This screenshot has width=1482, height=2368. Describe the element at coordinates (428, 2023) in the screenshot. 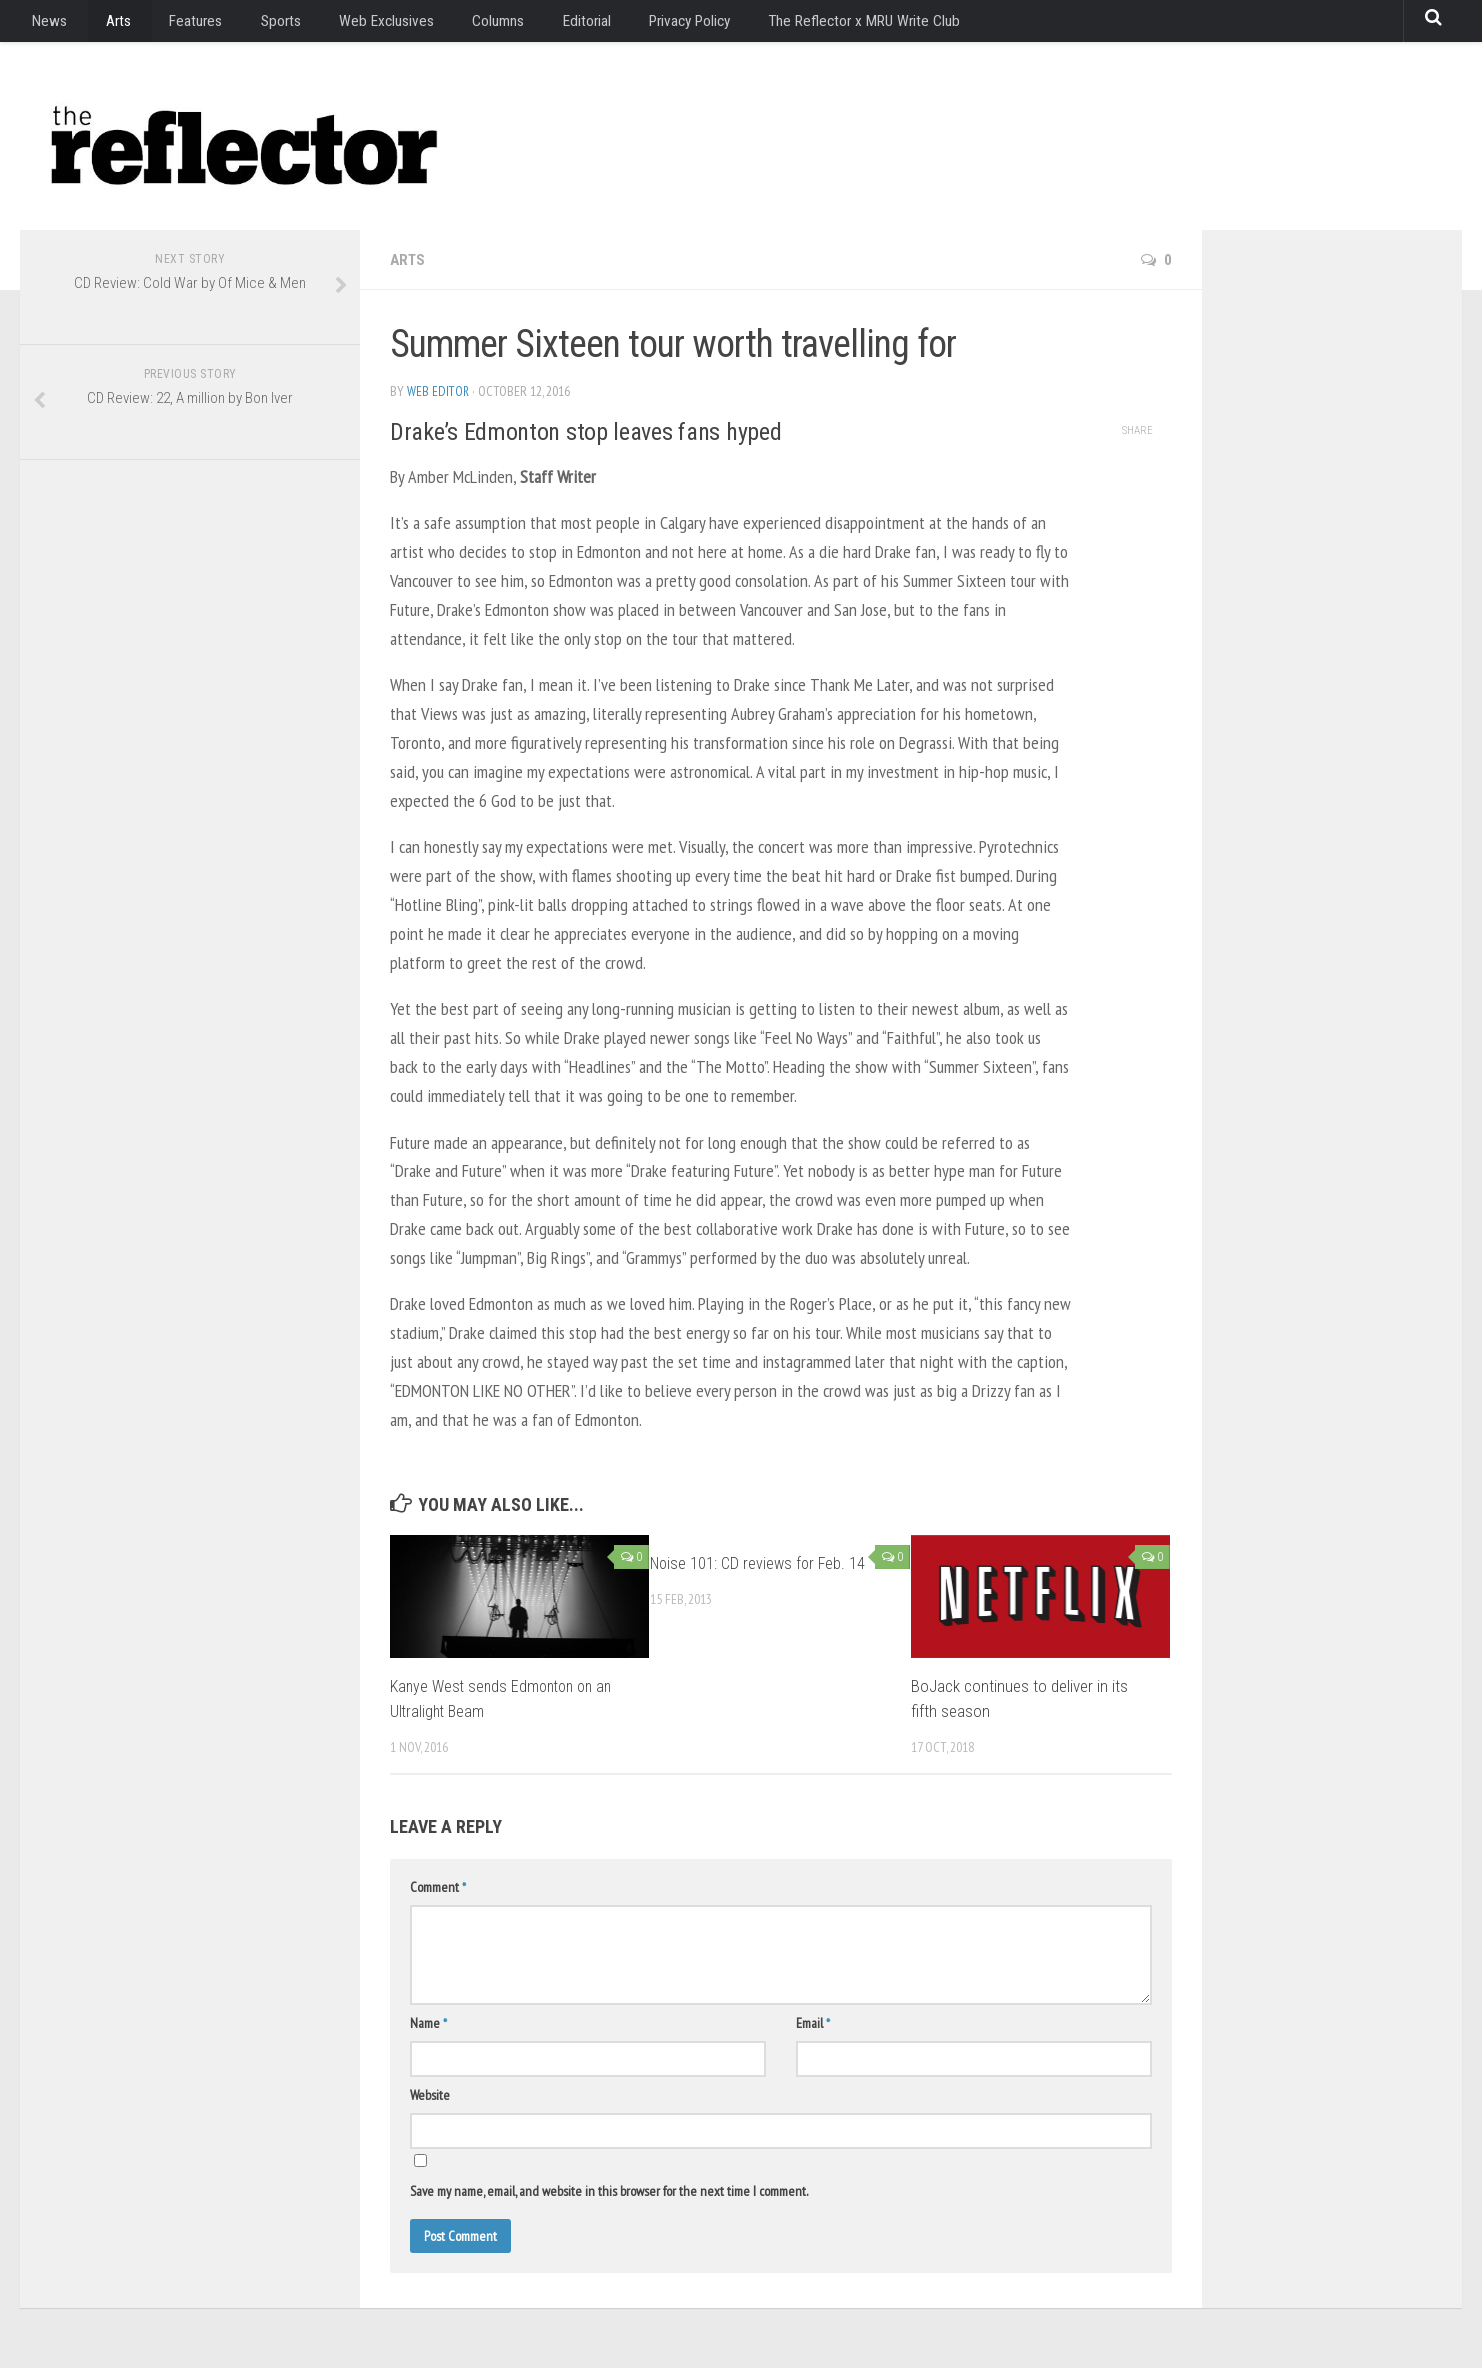

I see `Name` at that location.